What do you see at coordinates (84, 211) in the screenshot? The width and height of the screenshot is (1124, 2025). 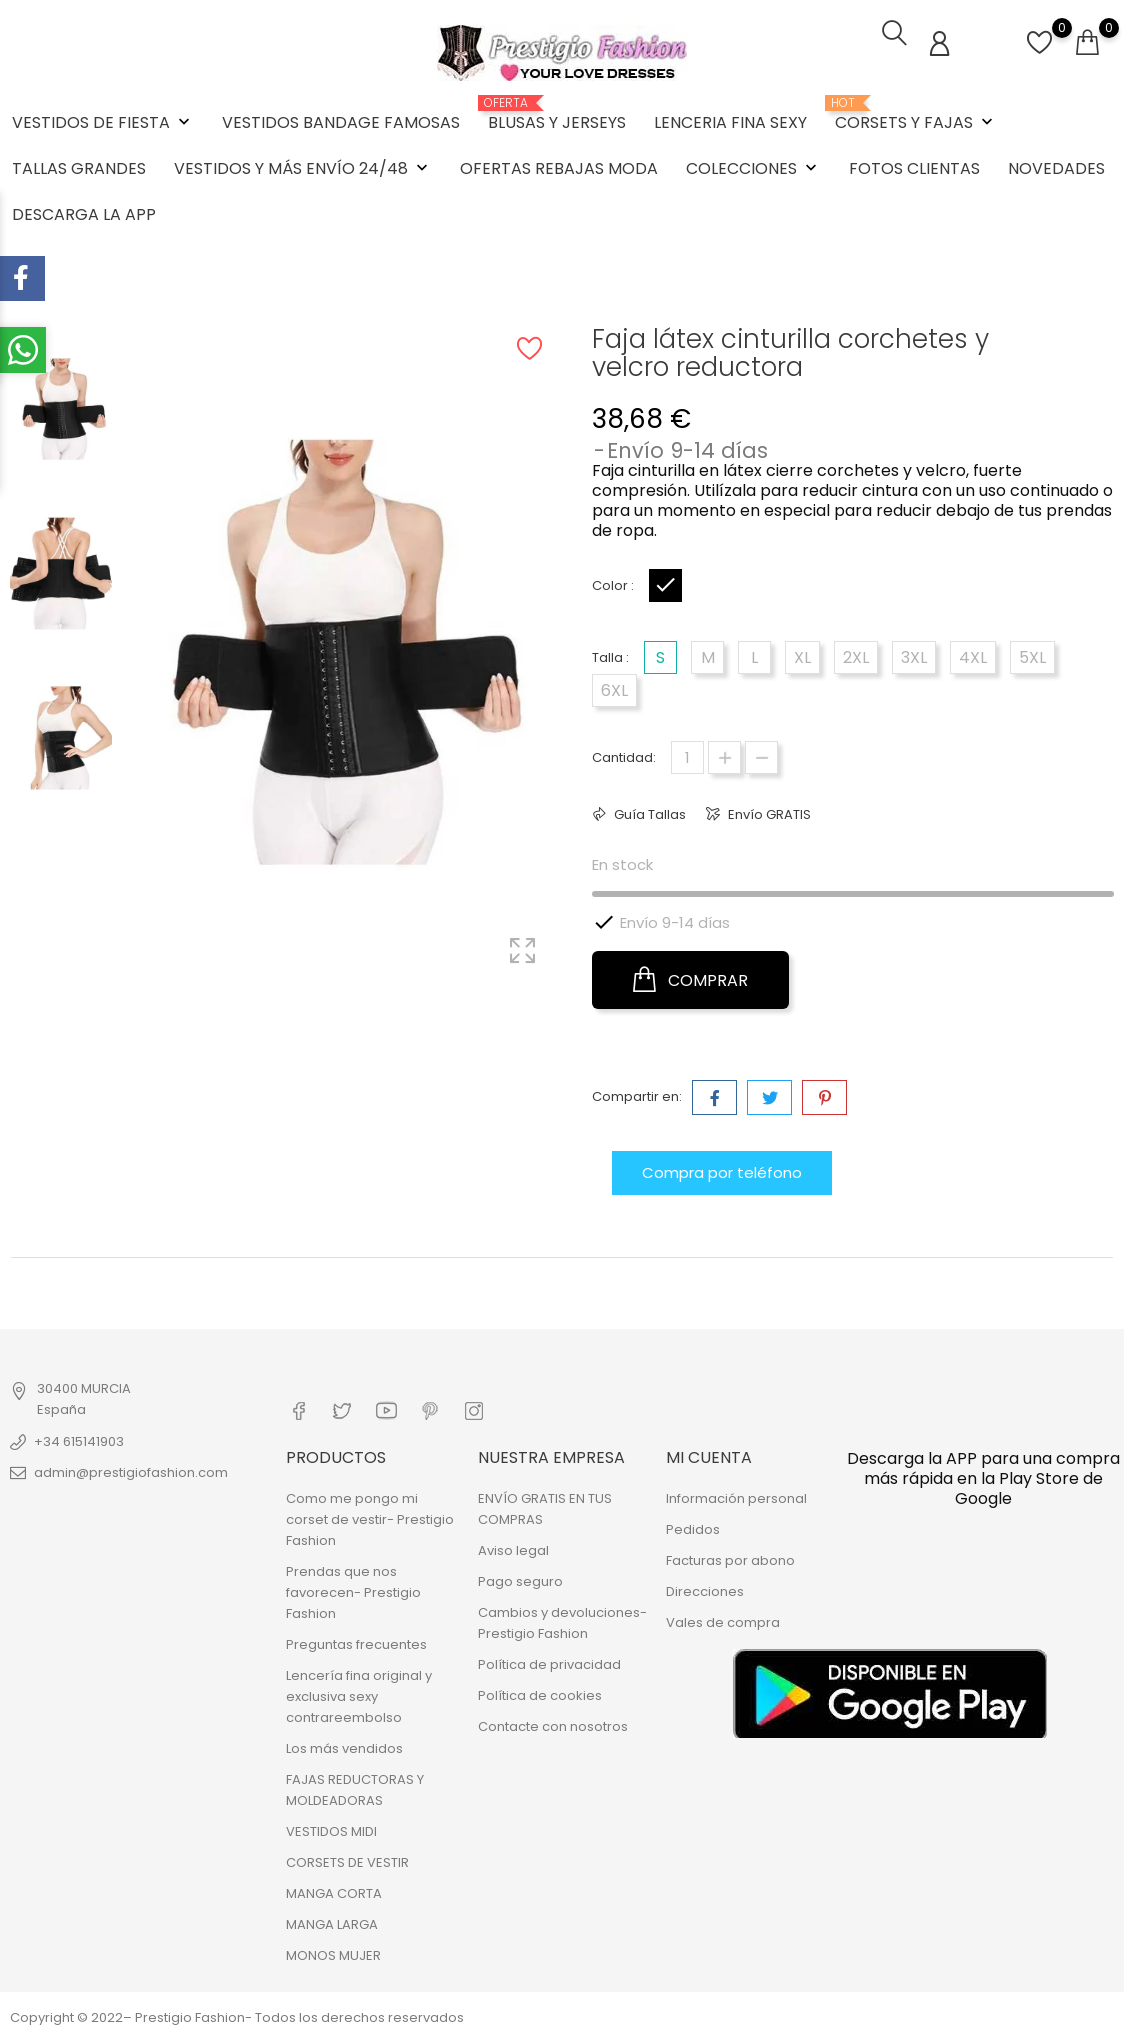 I see `DESCARGA LA APP` at bounding box center [84, 211].